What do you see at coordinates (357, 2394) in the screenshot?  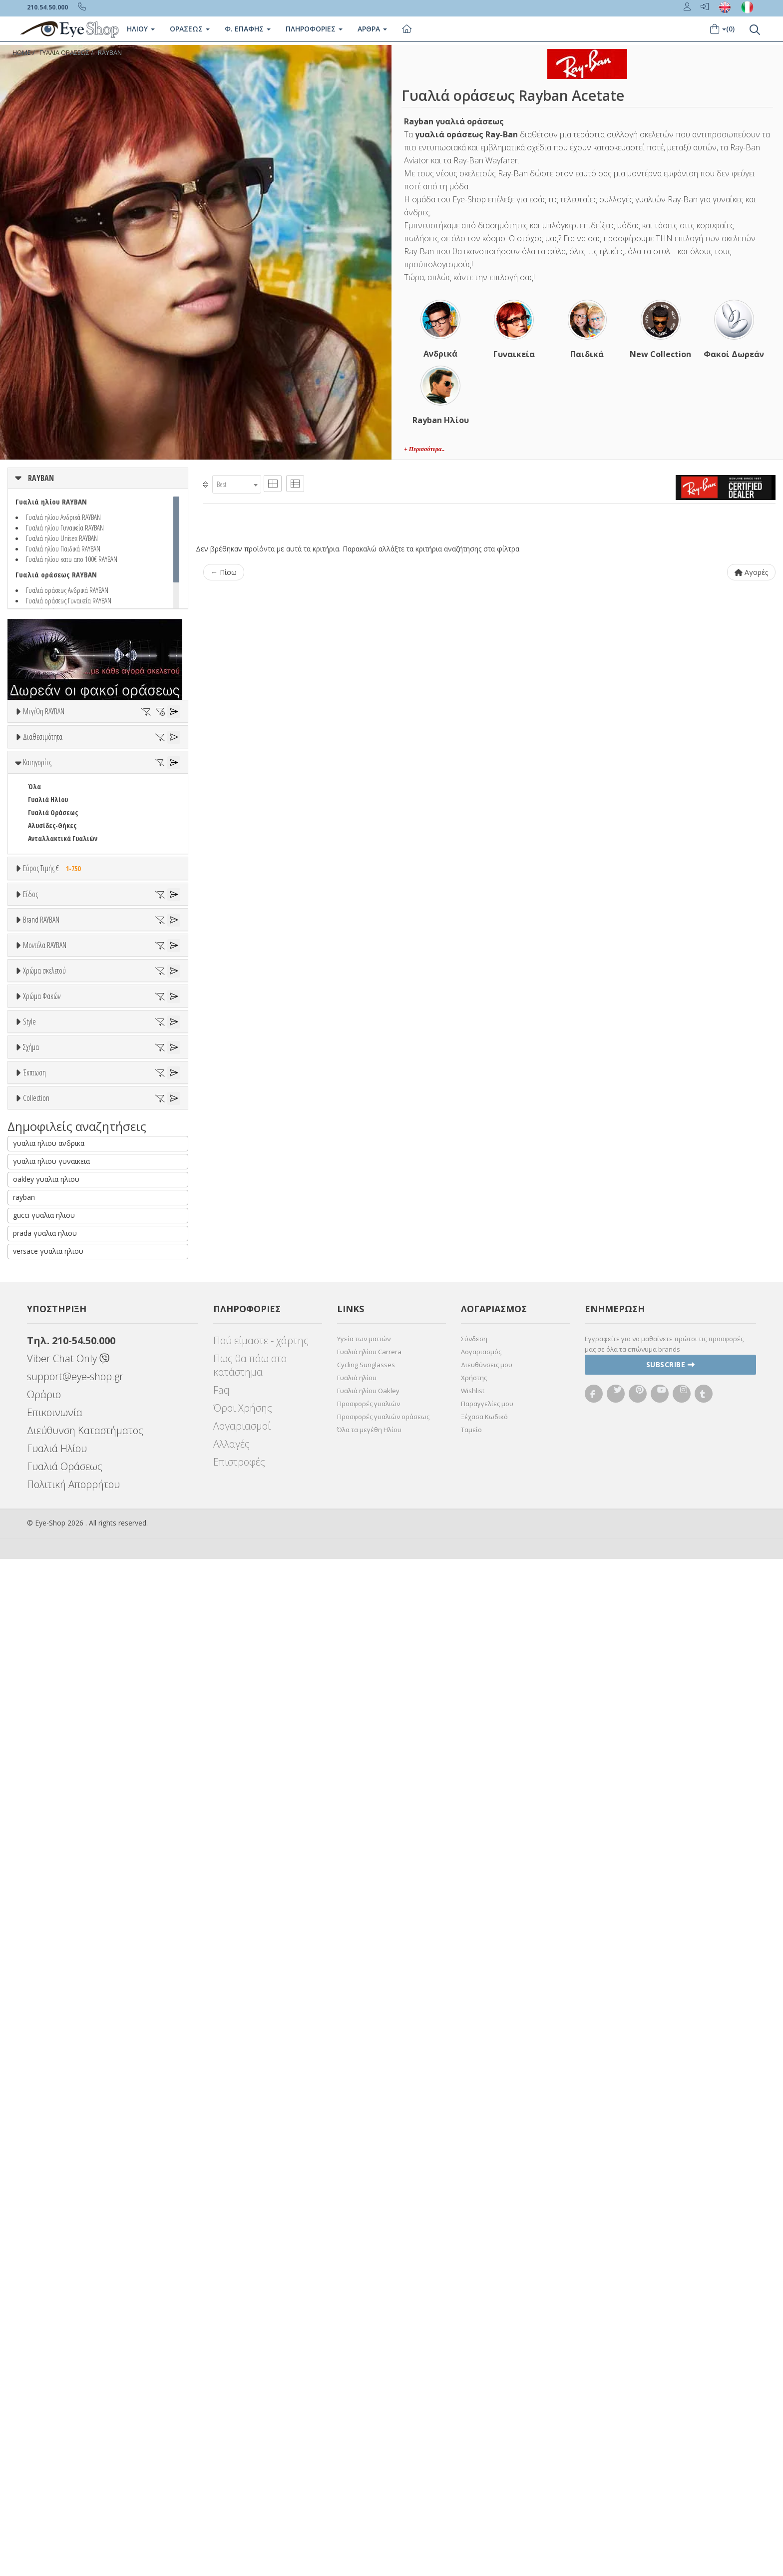 I see `Γυαλιά ηλίου` at bounding box center [357, 2394].